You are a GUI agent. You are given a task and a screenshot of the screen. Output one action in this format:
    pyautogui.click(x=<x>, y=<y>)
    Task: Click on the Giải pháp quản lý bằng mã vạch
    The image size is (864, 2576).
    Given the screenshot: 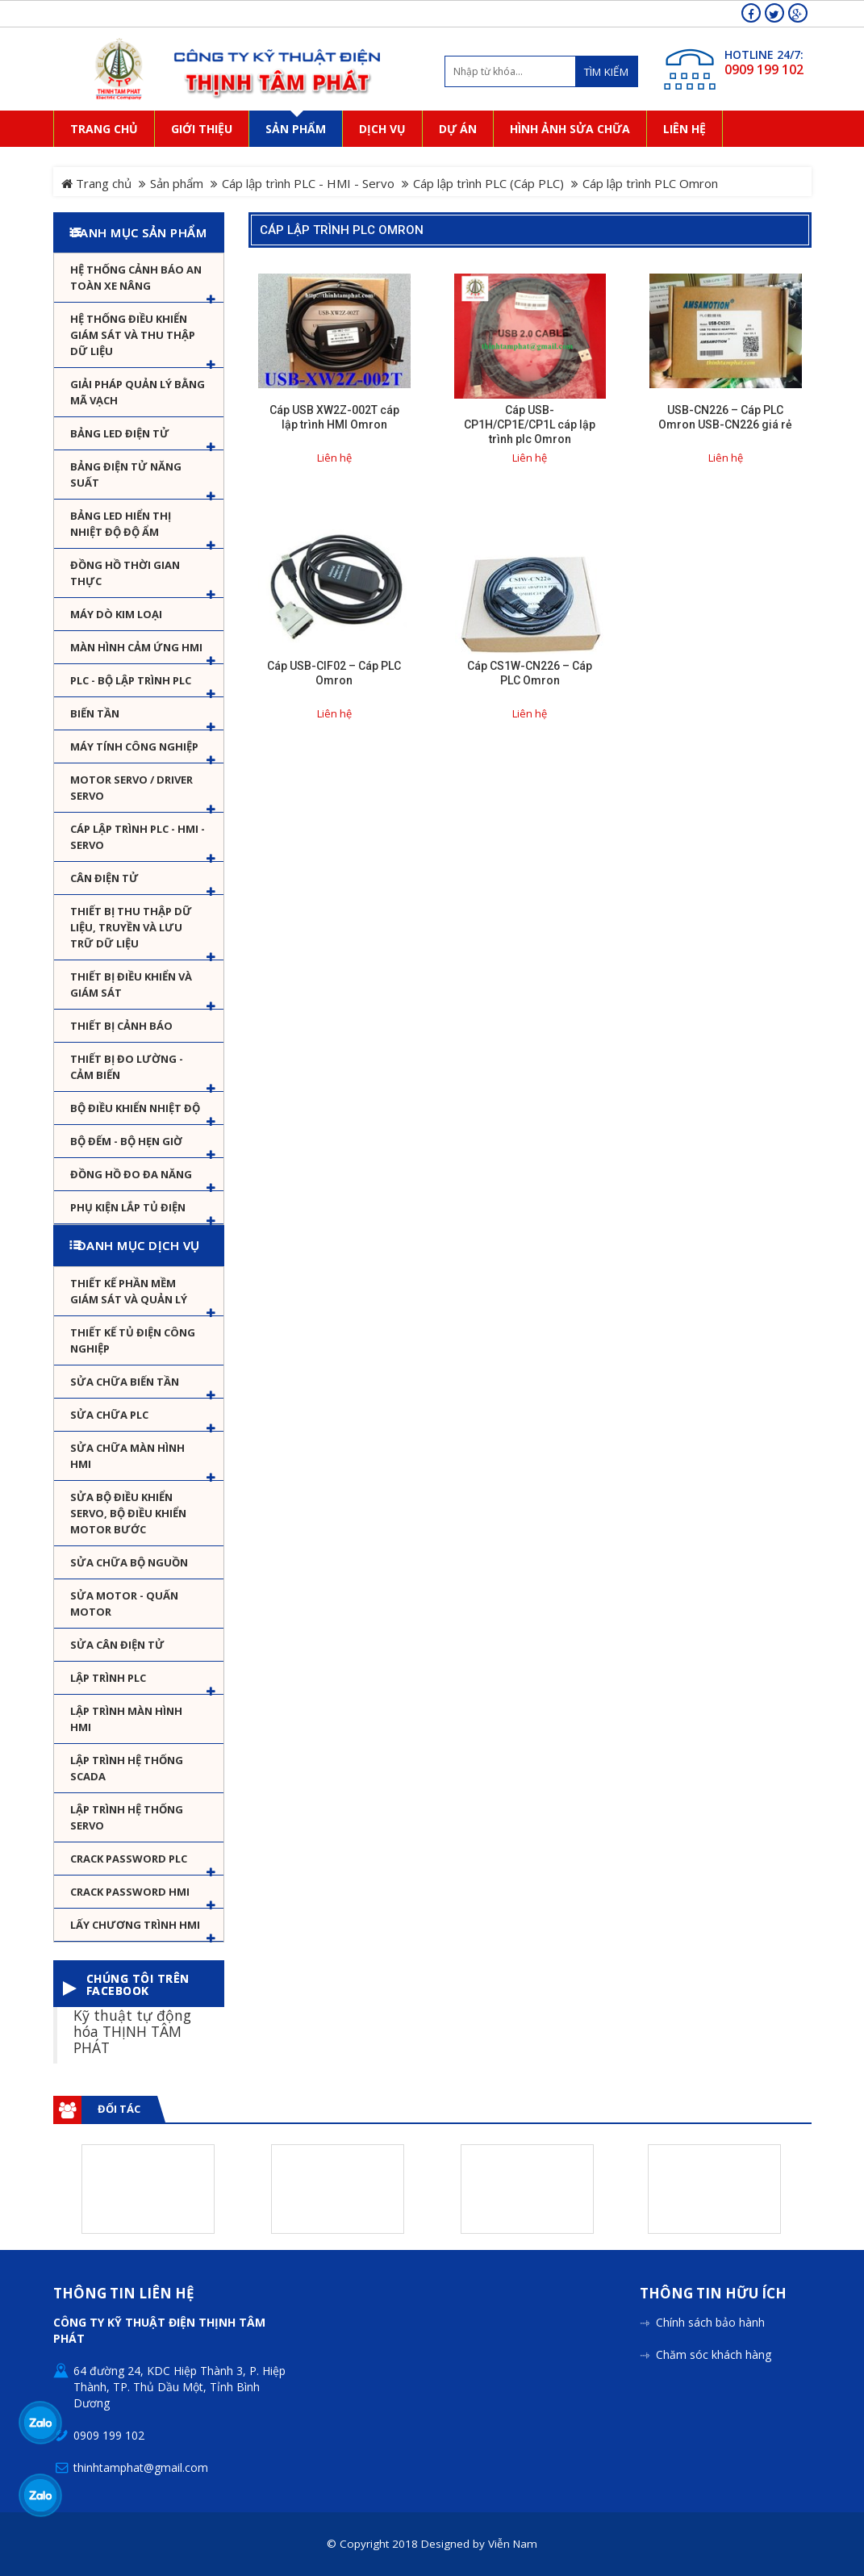 What is the action you would take?
    pyautogui.click(x=137, y=392)
    